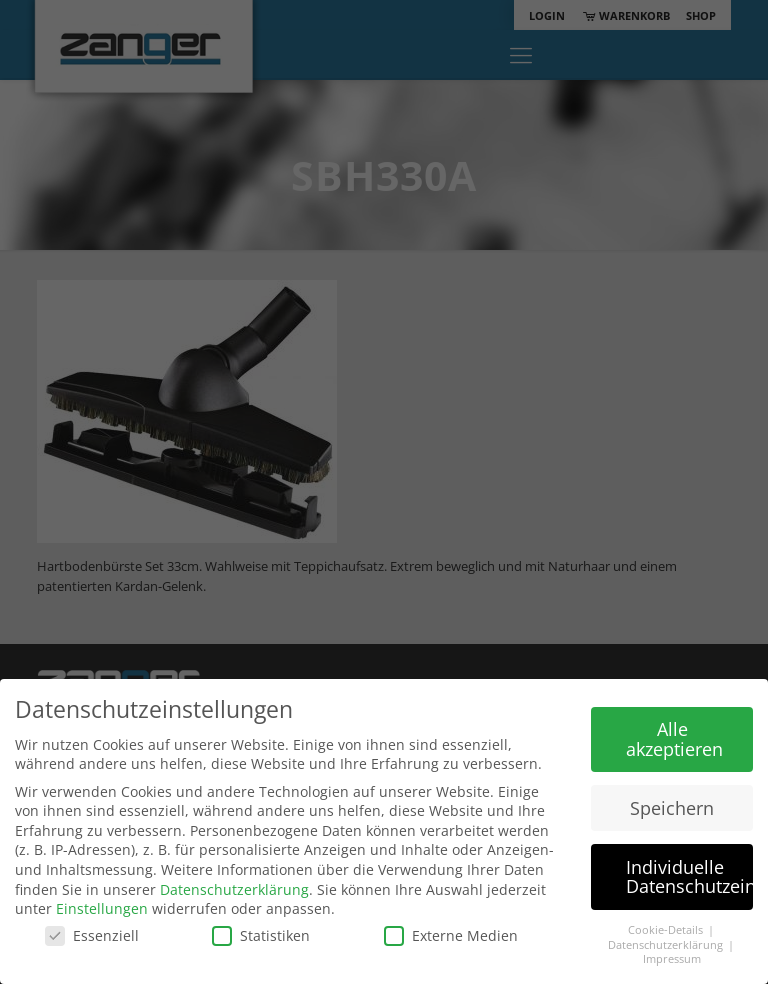 The height and width of the screenshot is (984, 768). I want to click on Individuelle Datenschutzeinstellungen [button], so click(689, 877).